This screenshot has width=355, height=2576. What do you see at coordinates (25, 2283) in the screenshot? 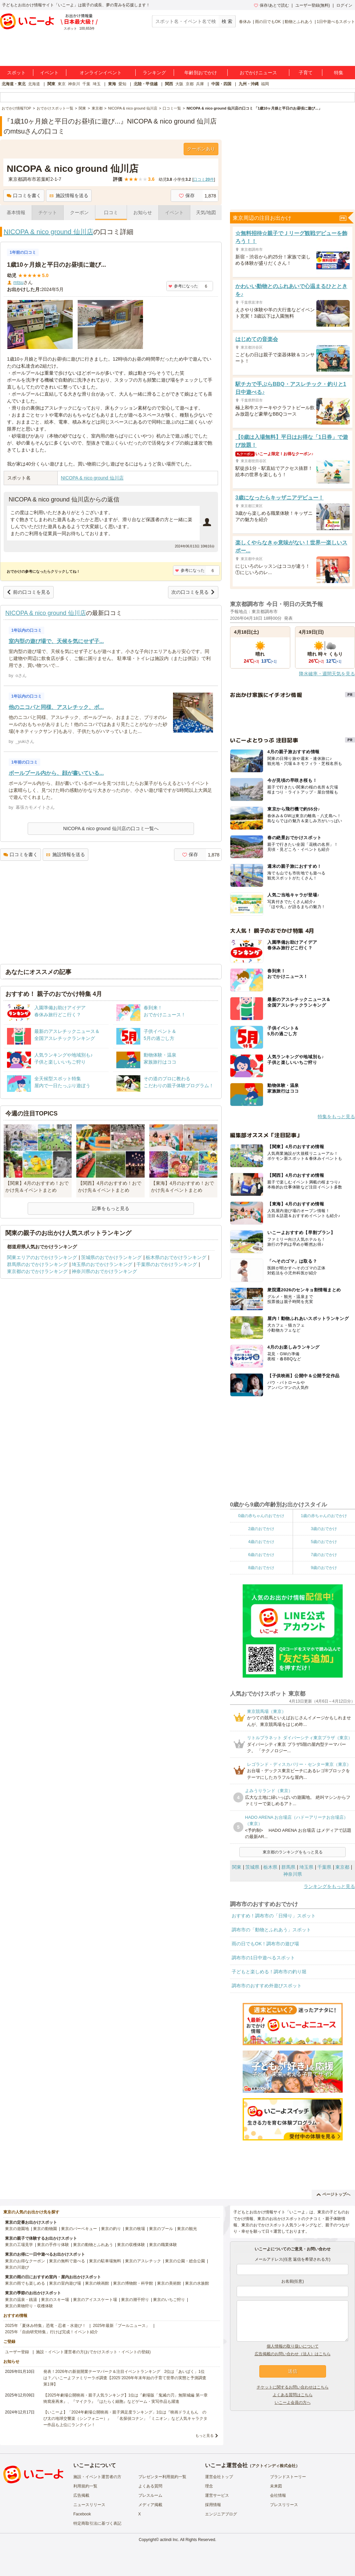
I see `東京の雨でも楽しめる` at bounding box center [25, 2283].